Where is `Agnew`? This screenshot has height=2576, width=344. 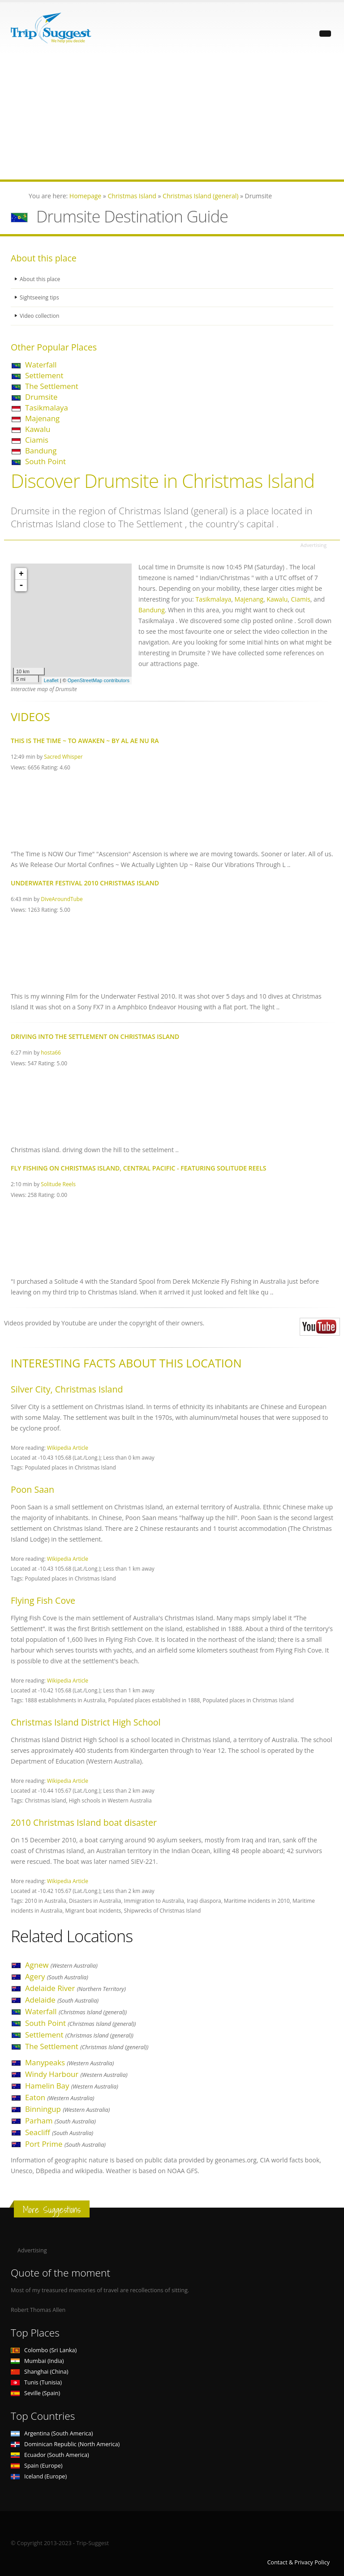
Agnew is located at coordinates (61, 1965).